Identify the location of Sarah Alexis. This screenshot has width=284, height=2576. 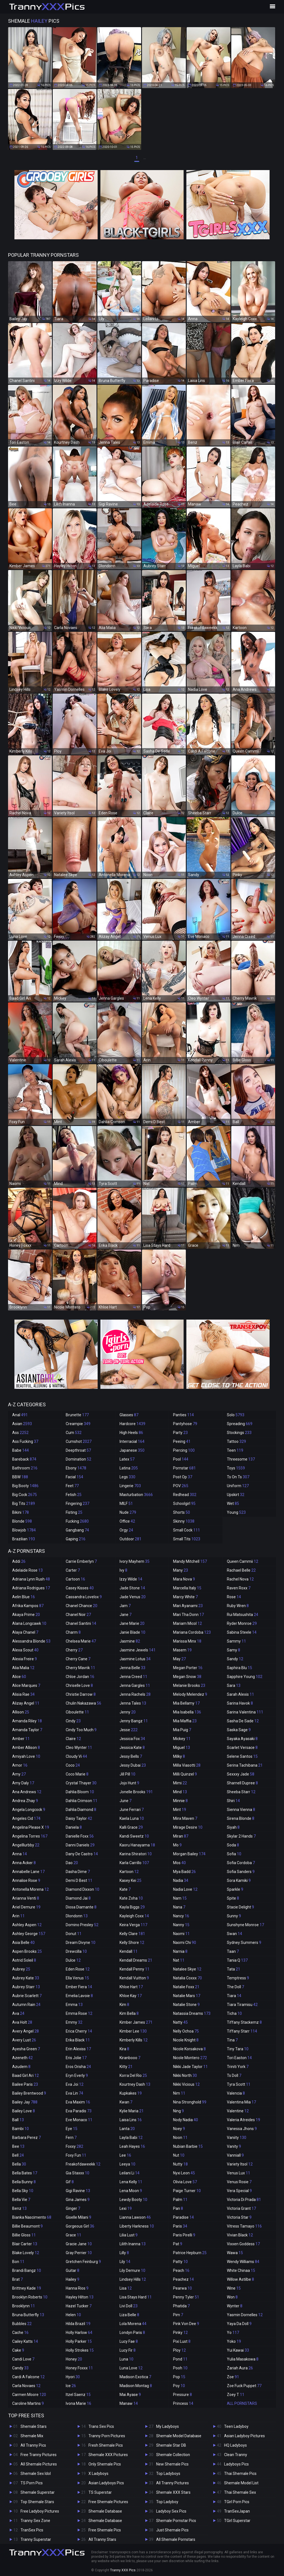
(240, 1694).